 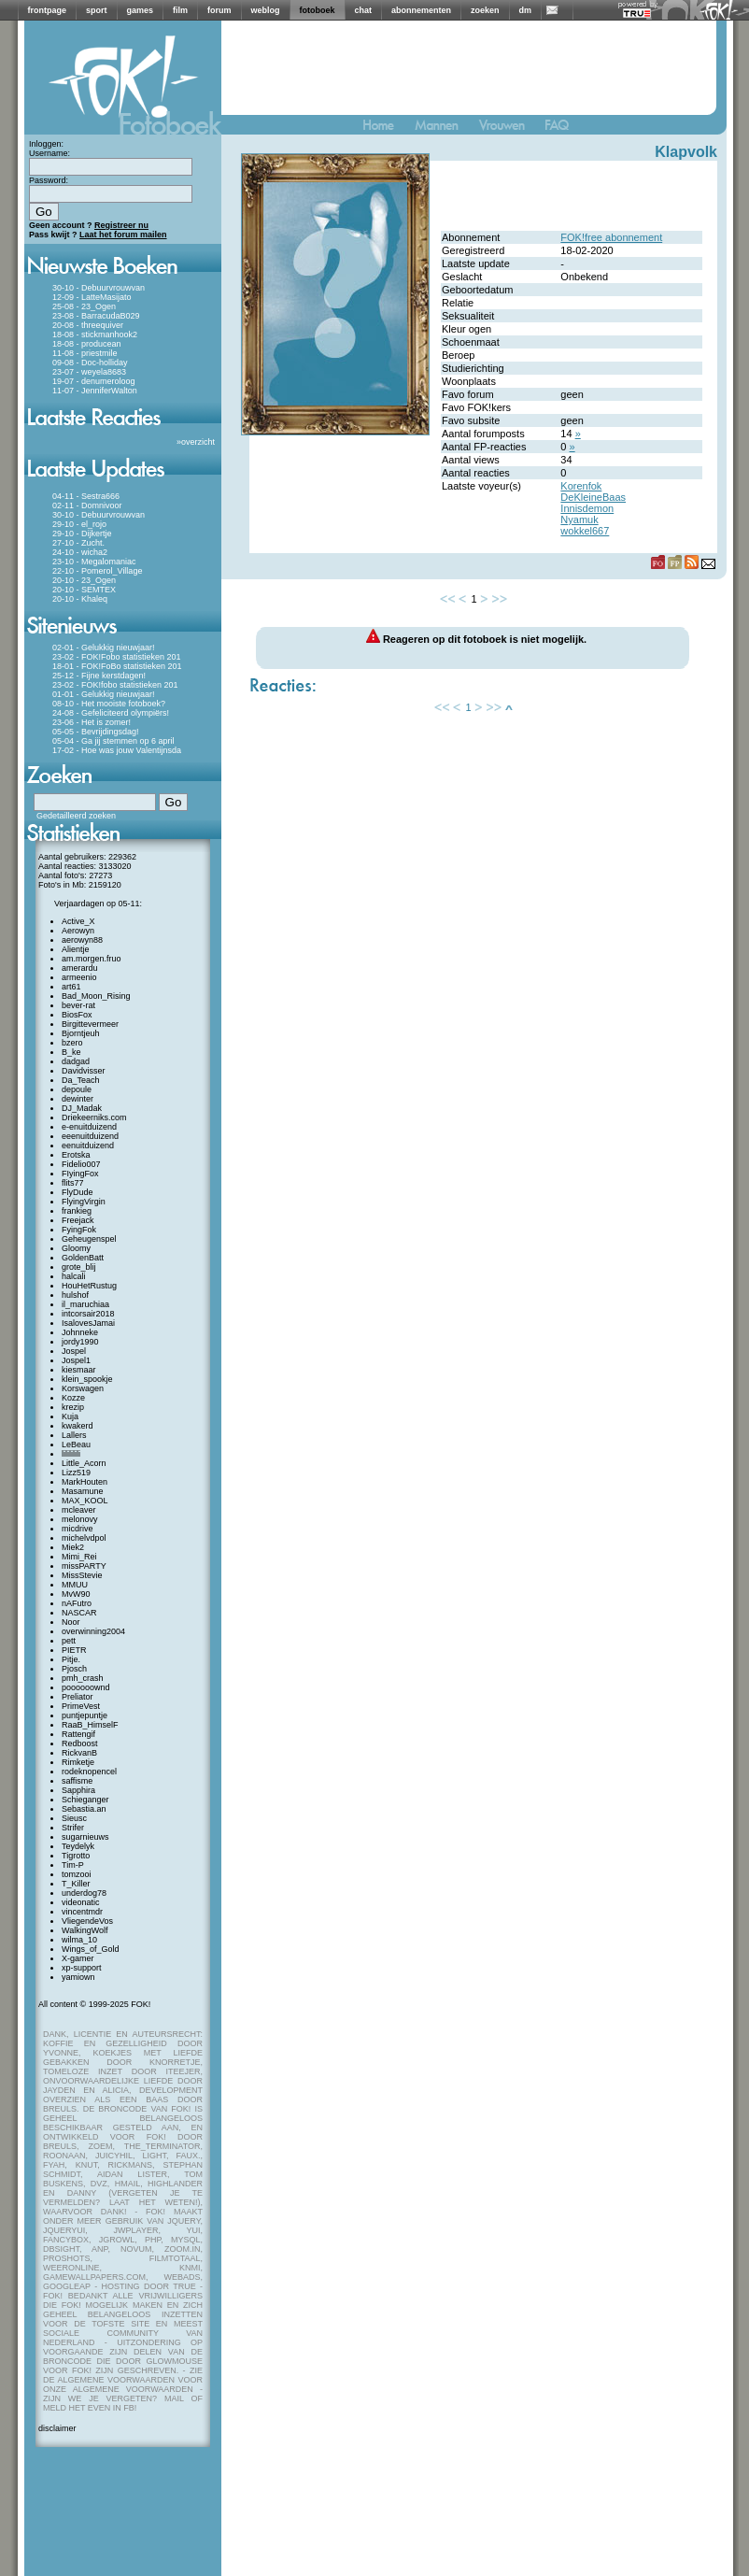 What do you see at coordinates (76, 1360) in the screenshot?
I see `Jospel1` at bounding box center [76, 1360].